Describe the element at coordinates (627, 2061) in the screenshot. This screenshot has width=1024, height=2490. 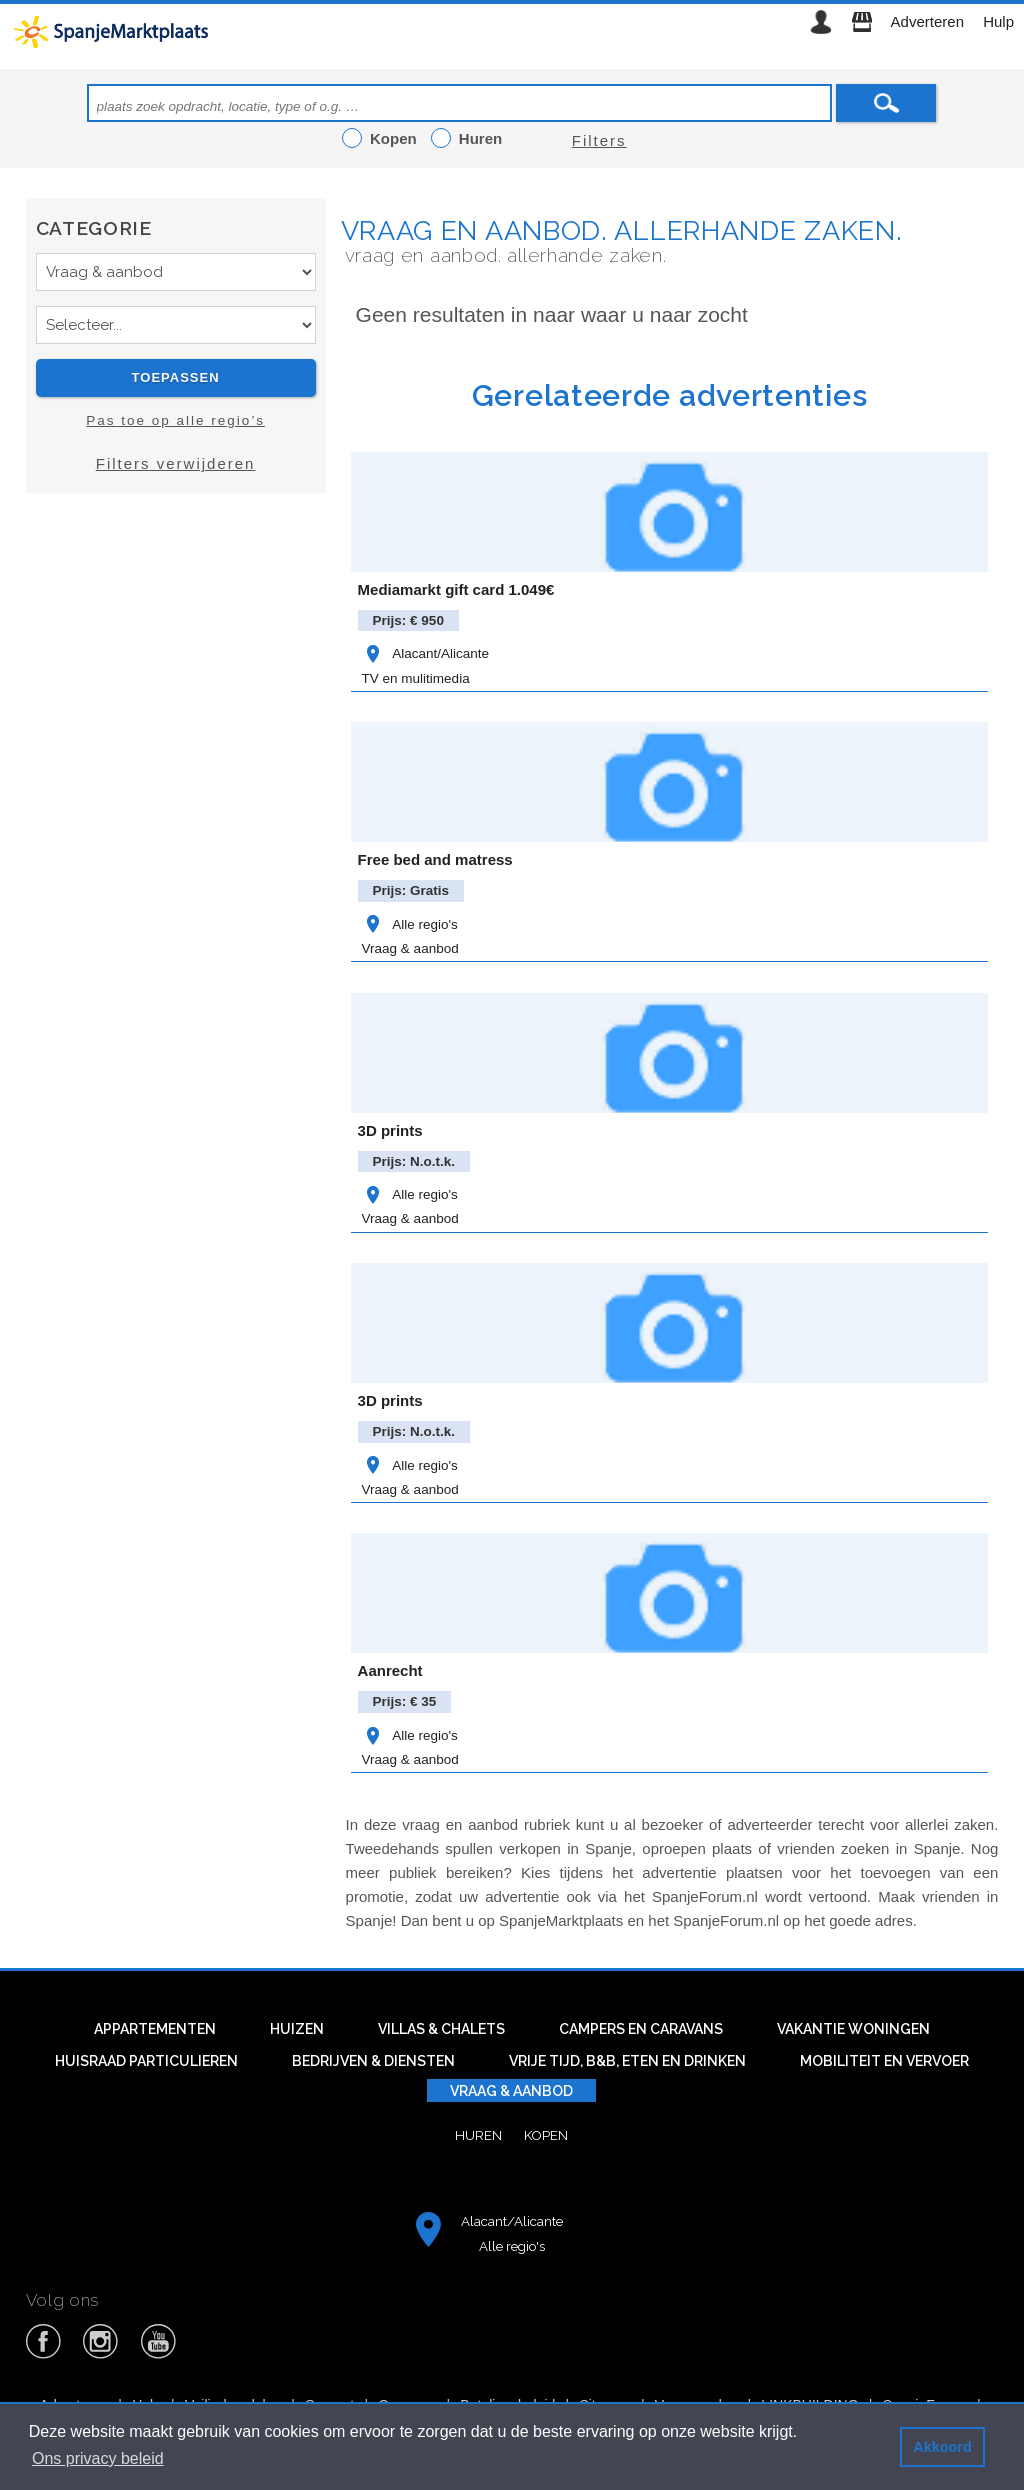
I see `Vrije tijd, B&B, eten en drinken` at that location.